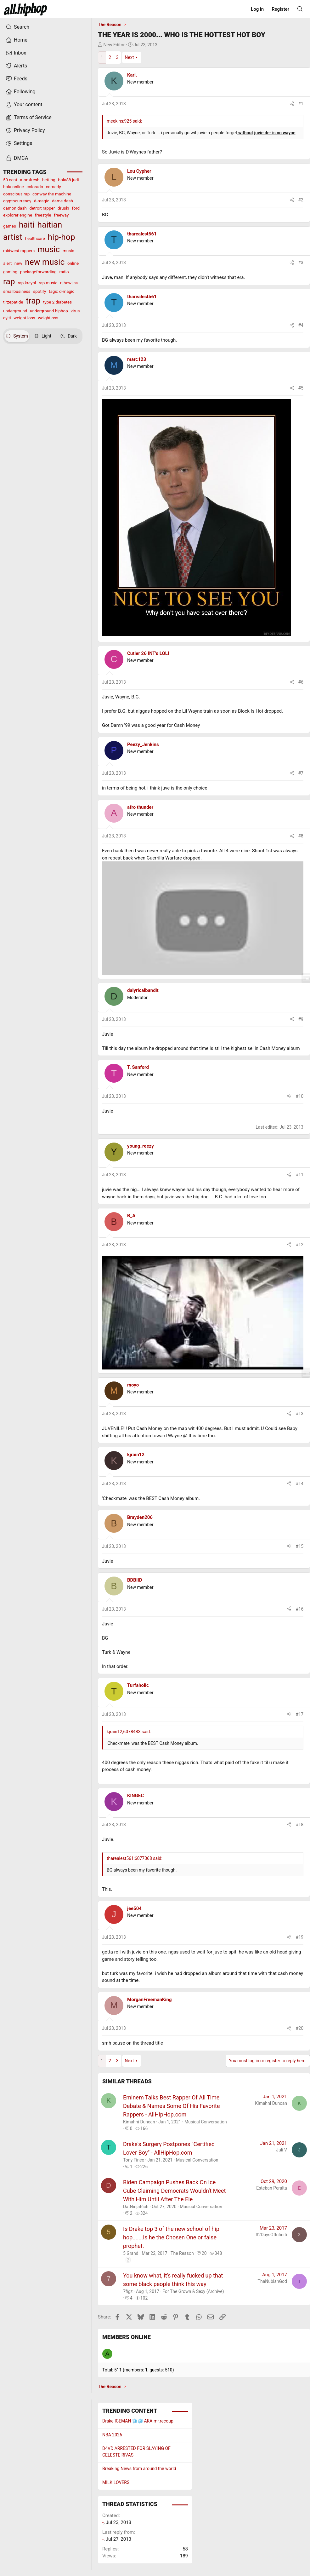  I want to click on hip-hop, so click(61, 237).